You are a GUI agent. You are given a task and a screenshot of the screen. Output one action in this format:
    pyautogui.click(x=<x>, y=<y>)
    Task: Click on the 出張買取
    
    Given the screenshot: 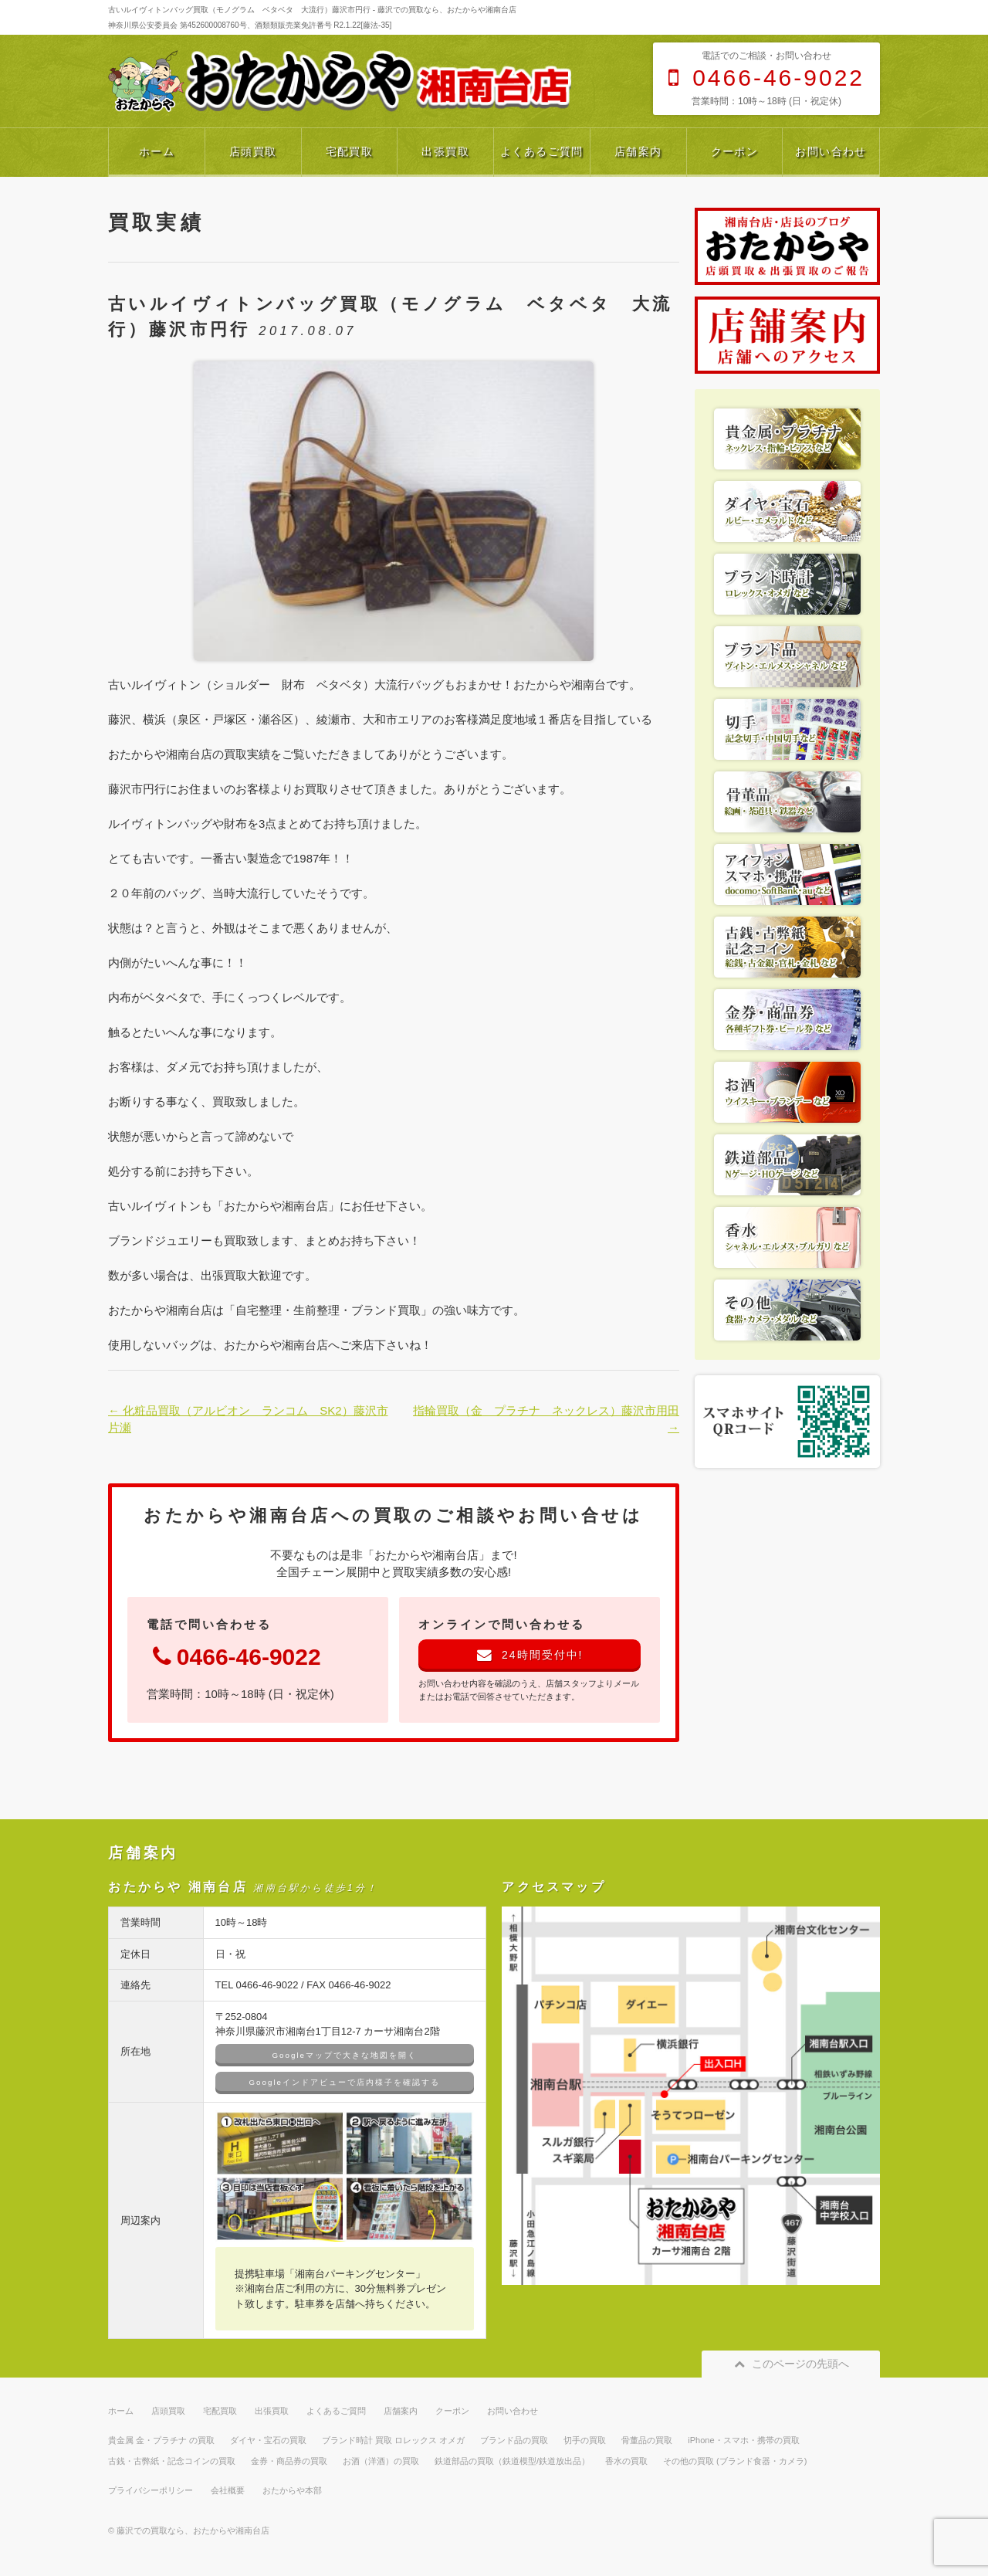 What is the action you would take?
    pyautogui.click(x=445, y=151)
    